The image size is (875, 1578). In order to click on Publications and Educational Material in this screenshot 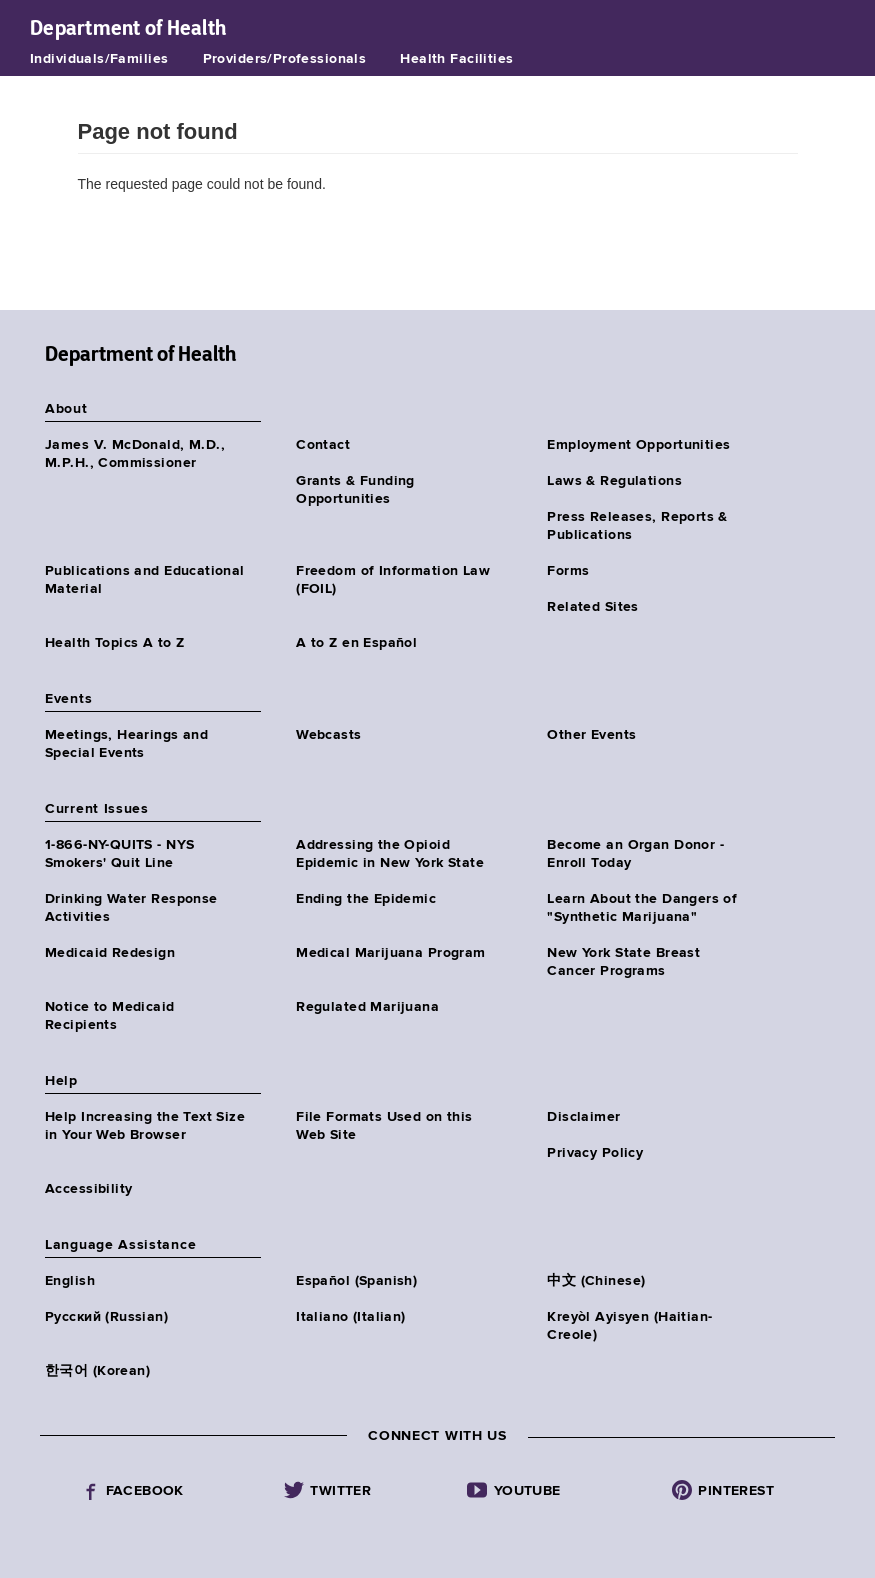, I will do `click(145, 580)`.